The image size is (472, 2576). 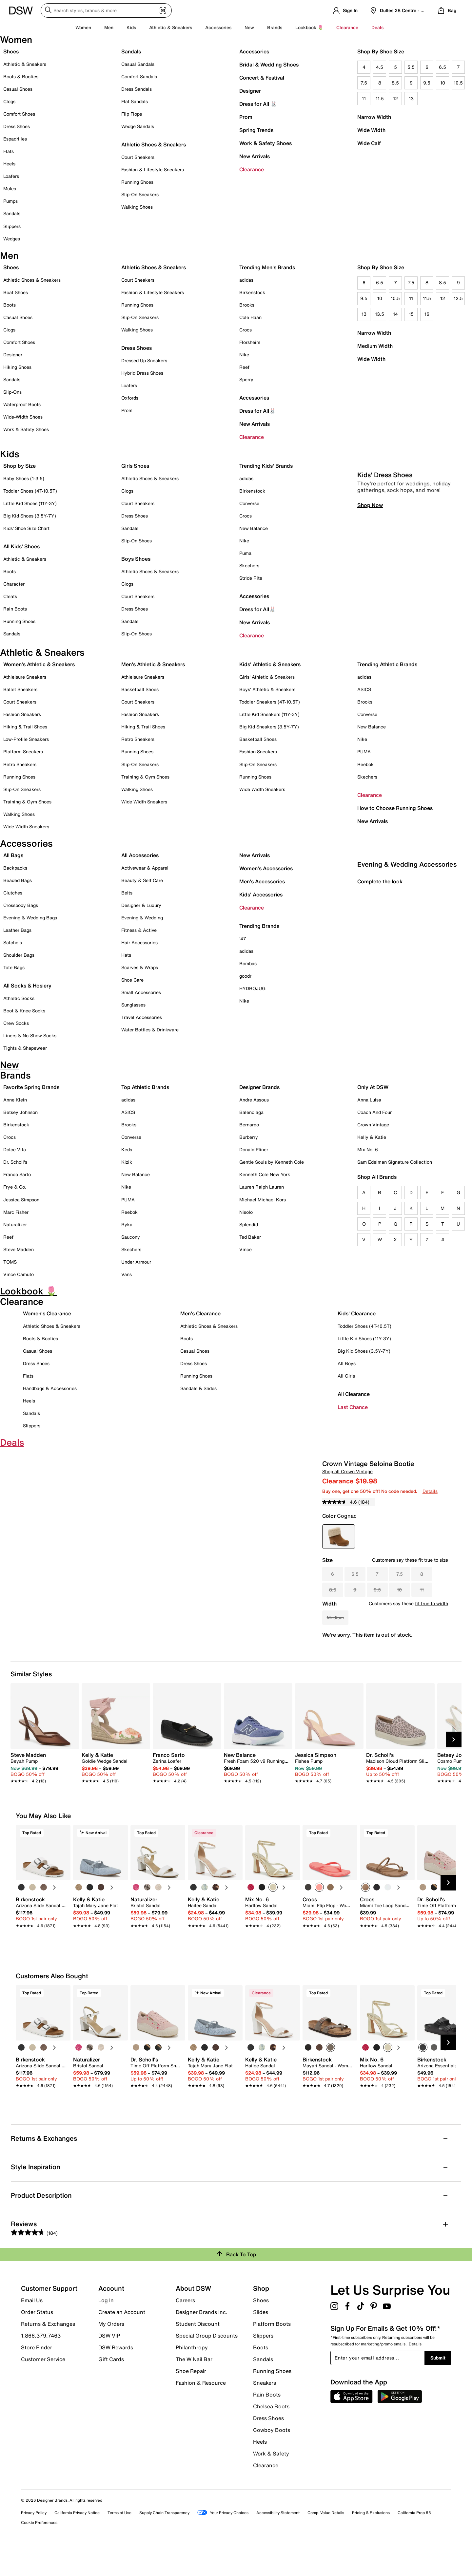 What do you see at coordinates (106, 10) in the screenshot?
I see `[Search DSW]` at bounding box center [106, 10].